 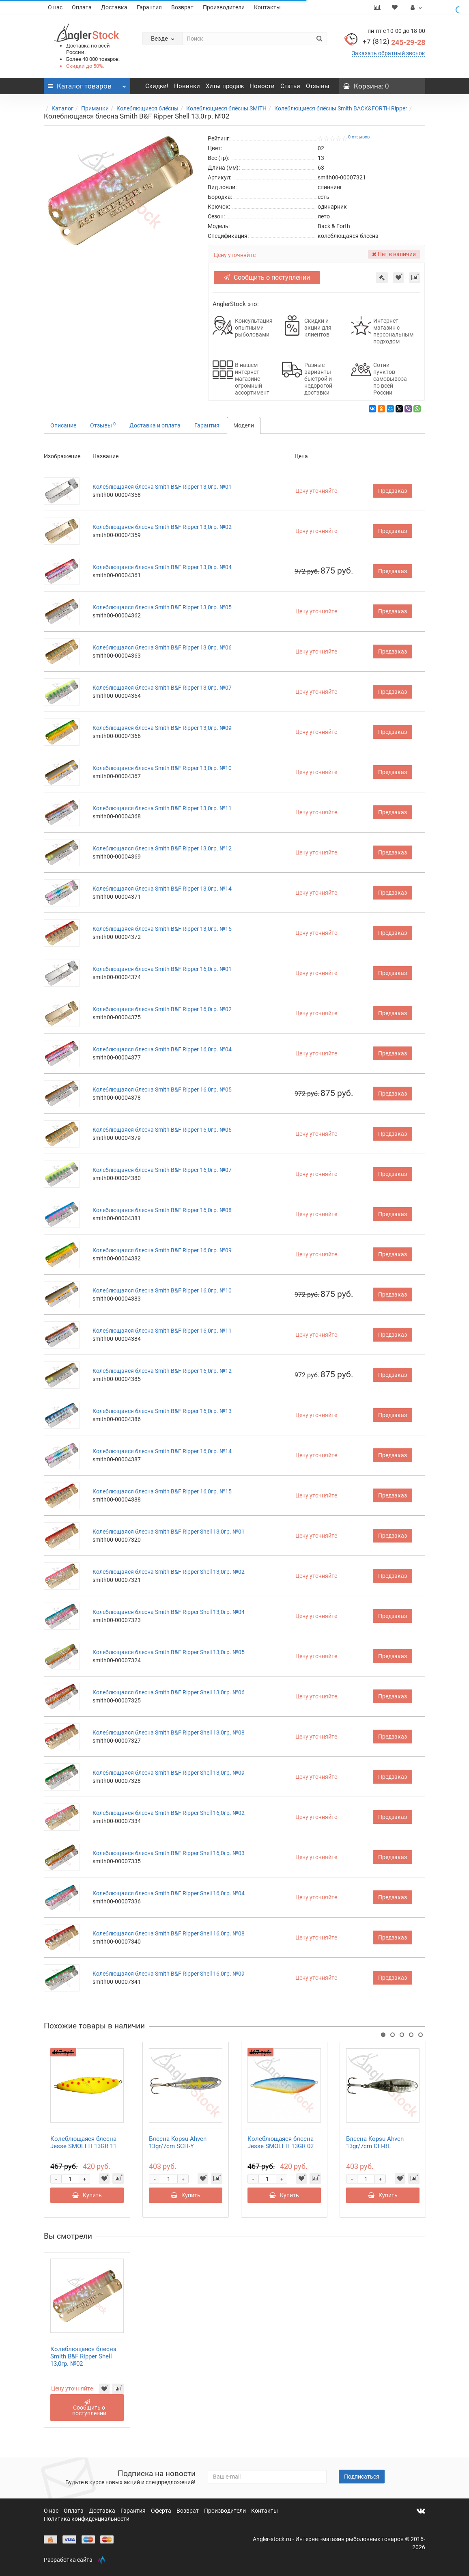 I want to click on Заказать обратный звонок, so click(x=388, y=53).